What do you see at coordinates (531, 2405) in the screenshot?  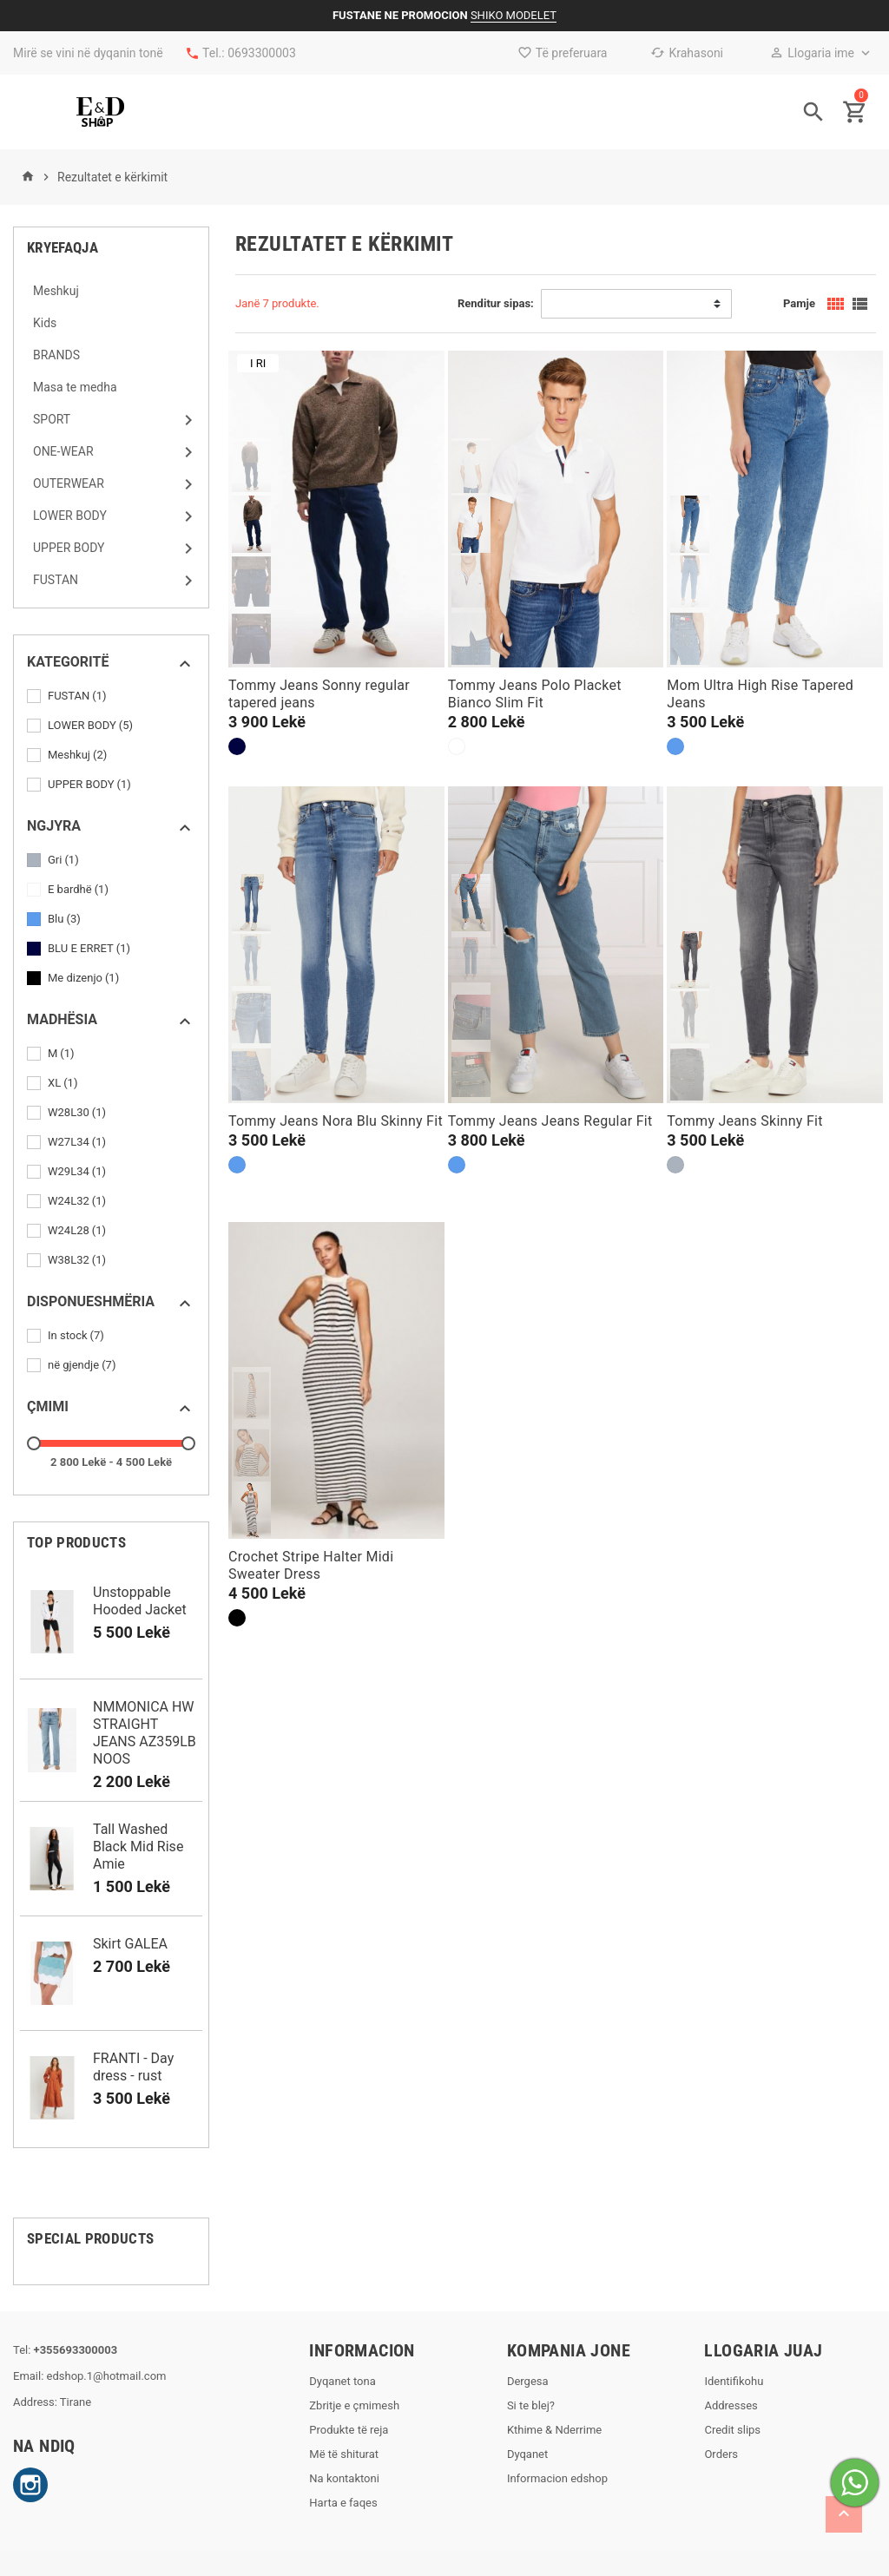 I see `Si te blej?` at bounding box center [531, 2405].